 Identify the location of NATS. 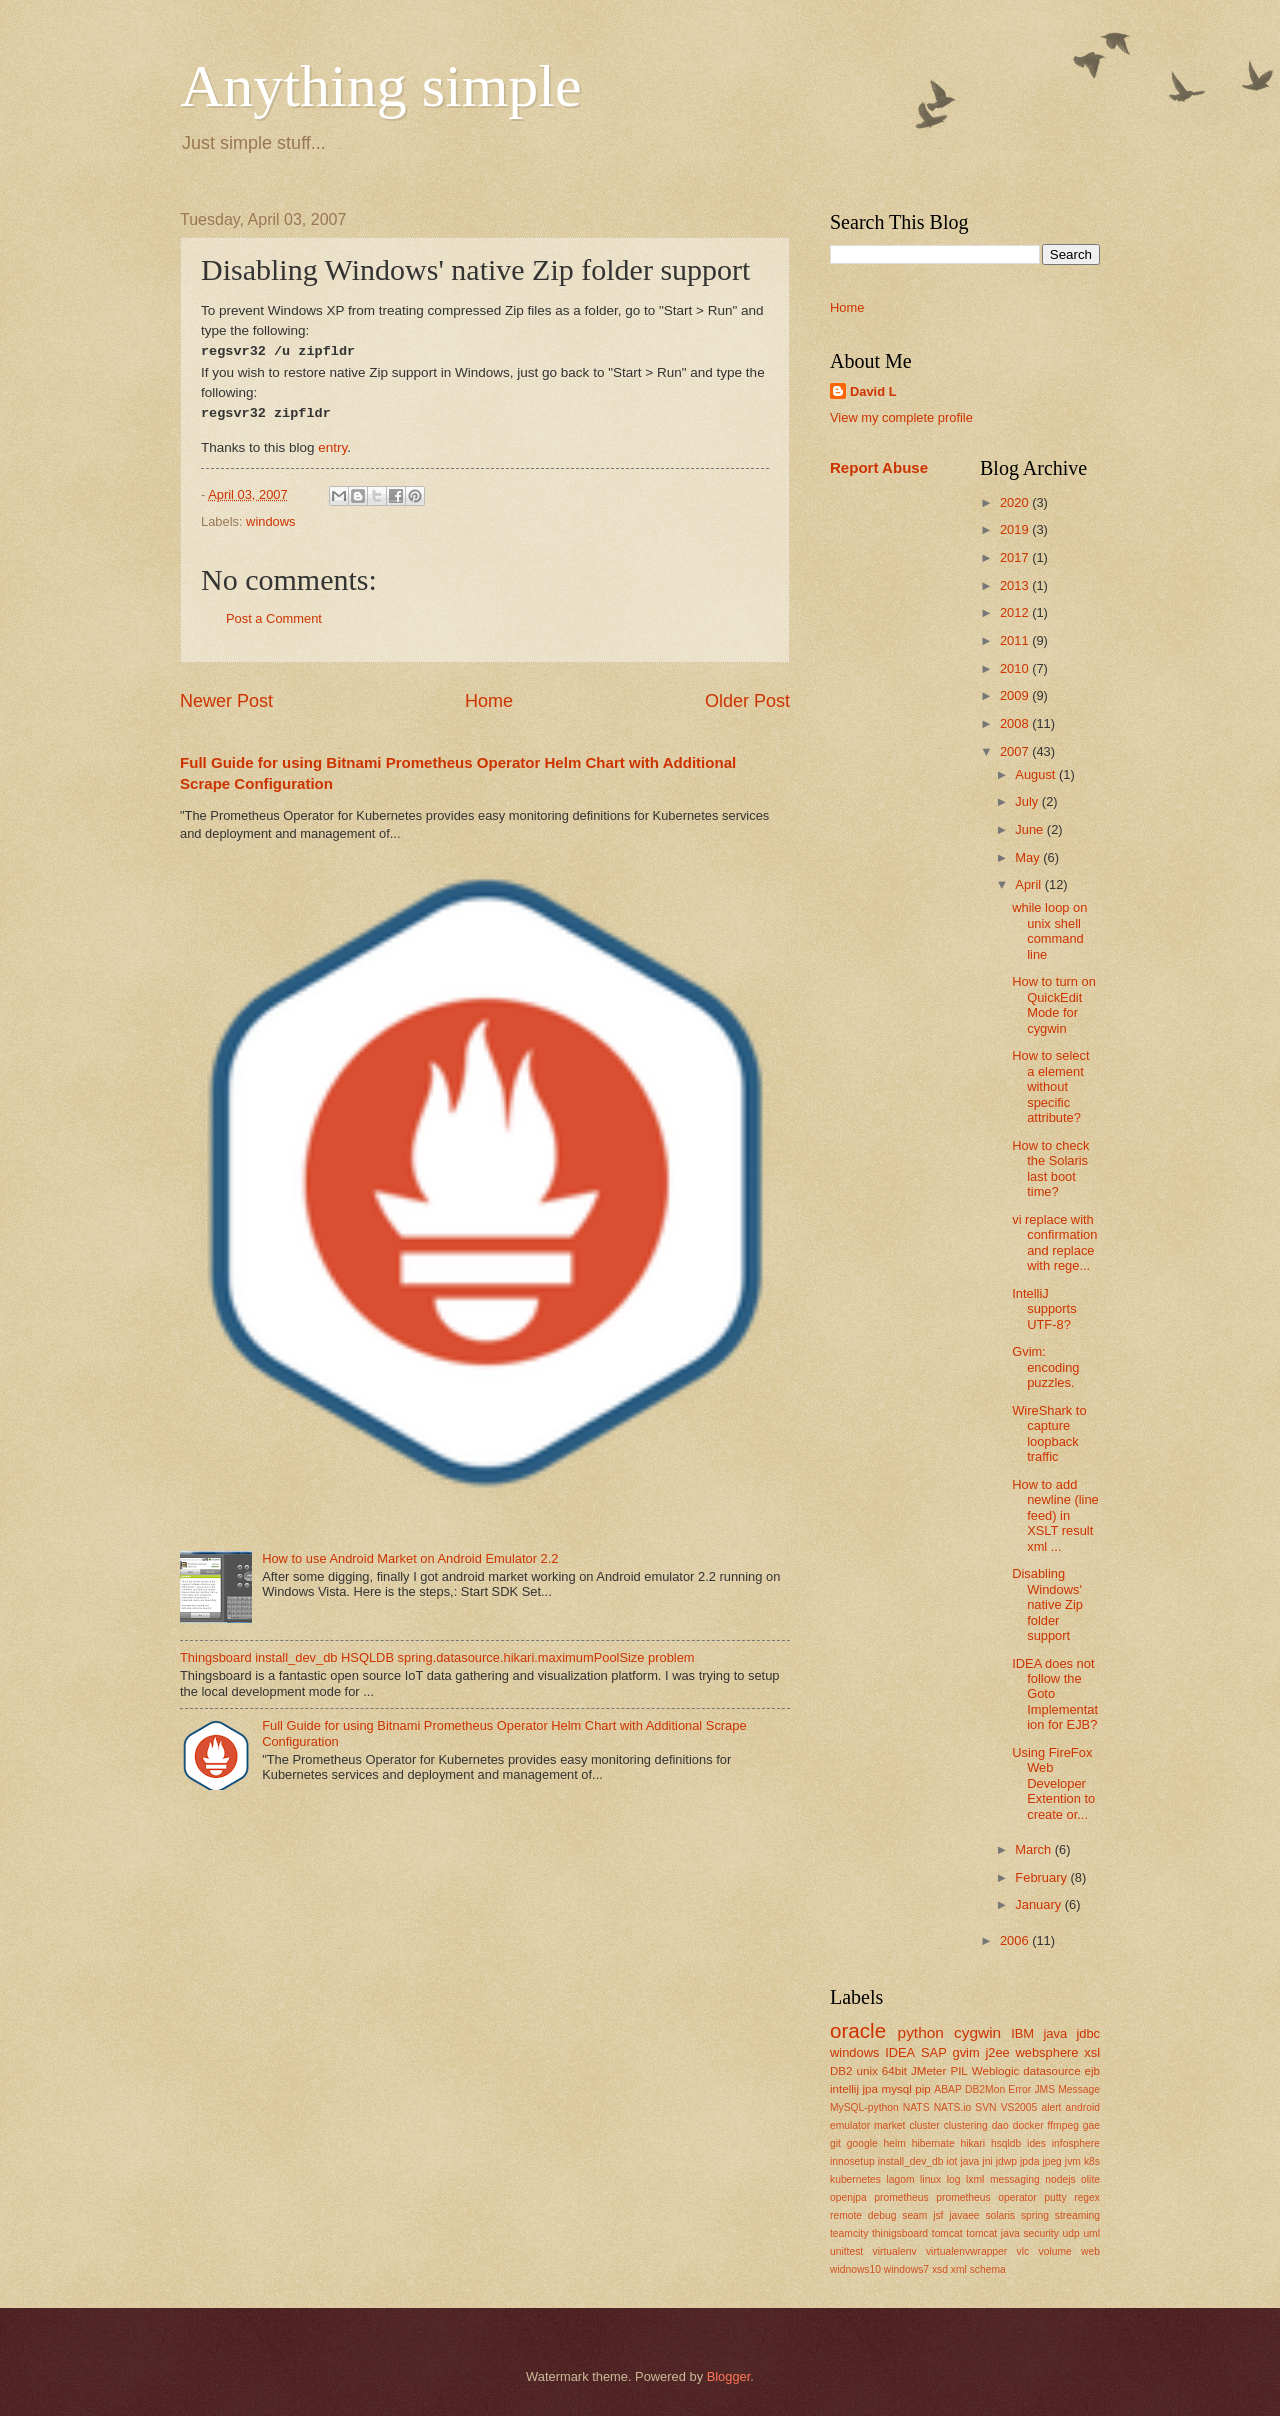
(916, 2107).